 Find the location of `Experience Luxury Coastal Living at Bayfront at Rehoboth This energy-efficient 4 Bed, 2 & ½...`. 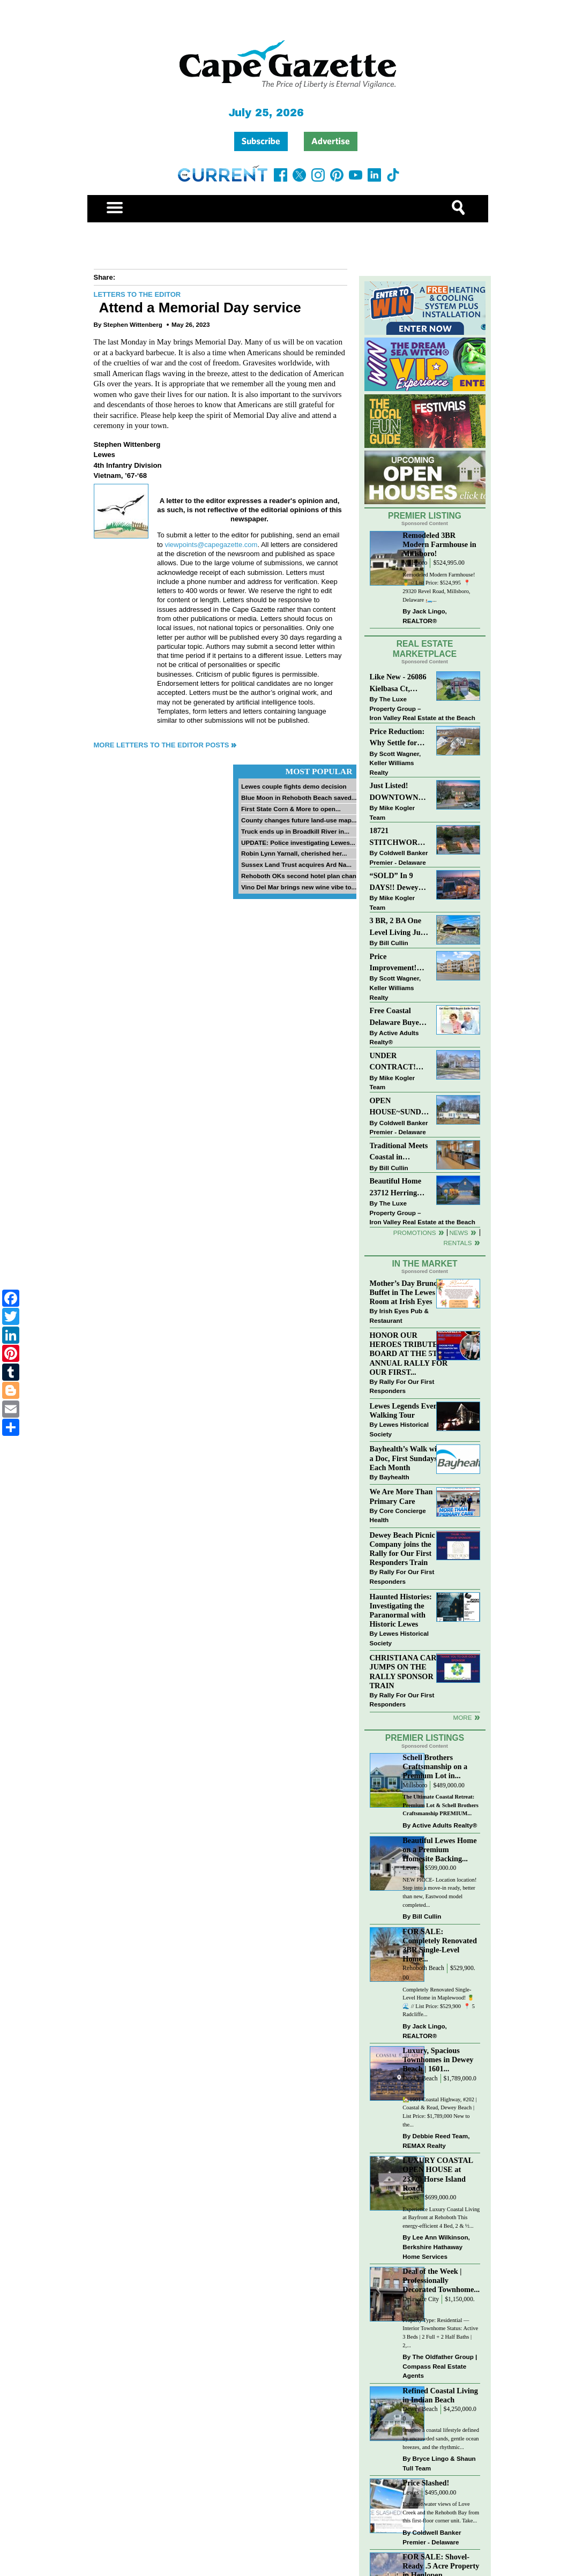

Experience Luxury Coastal Living at Bayfront at Rehoboth This energy-efficient 4 Bed, 2 & ½... is located at coordinates (441, 2217).